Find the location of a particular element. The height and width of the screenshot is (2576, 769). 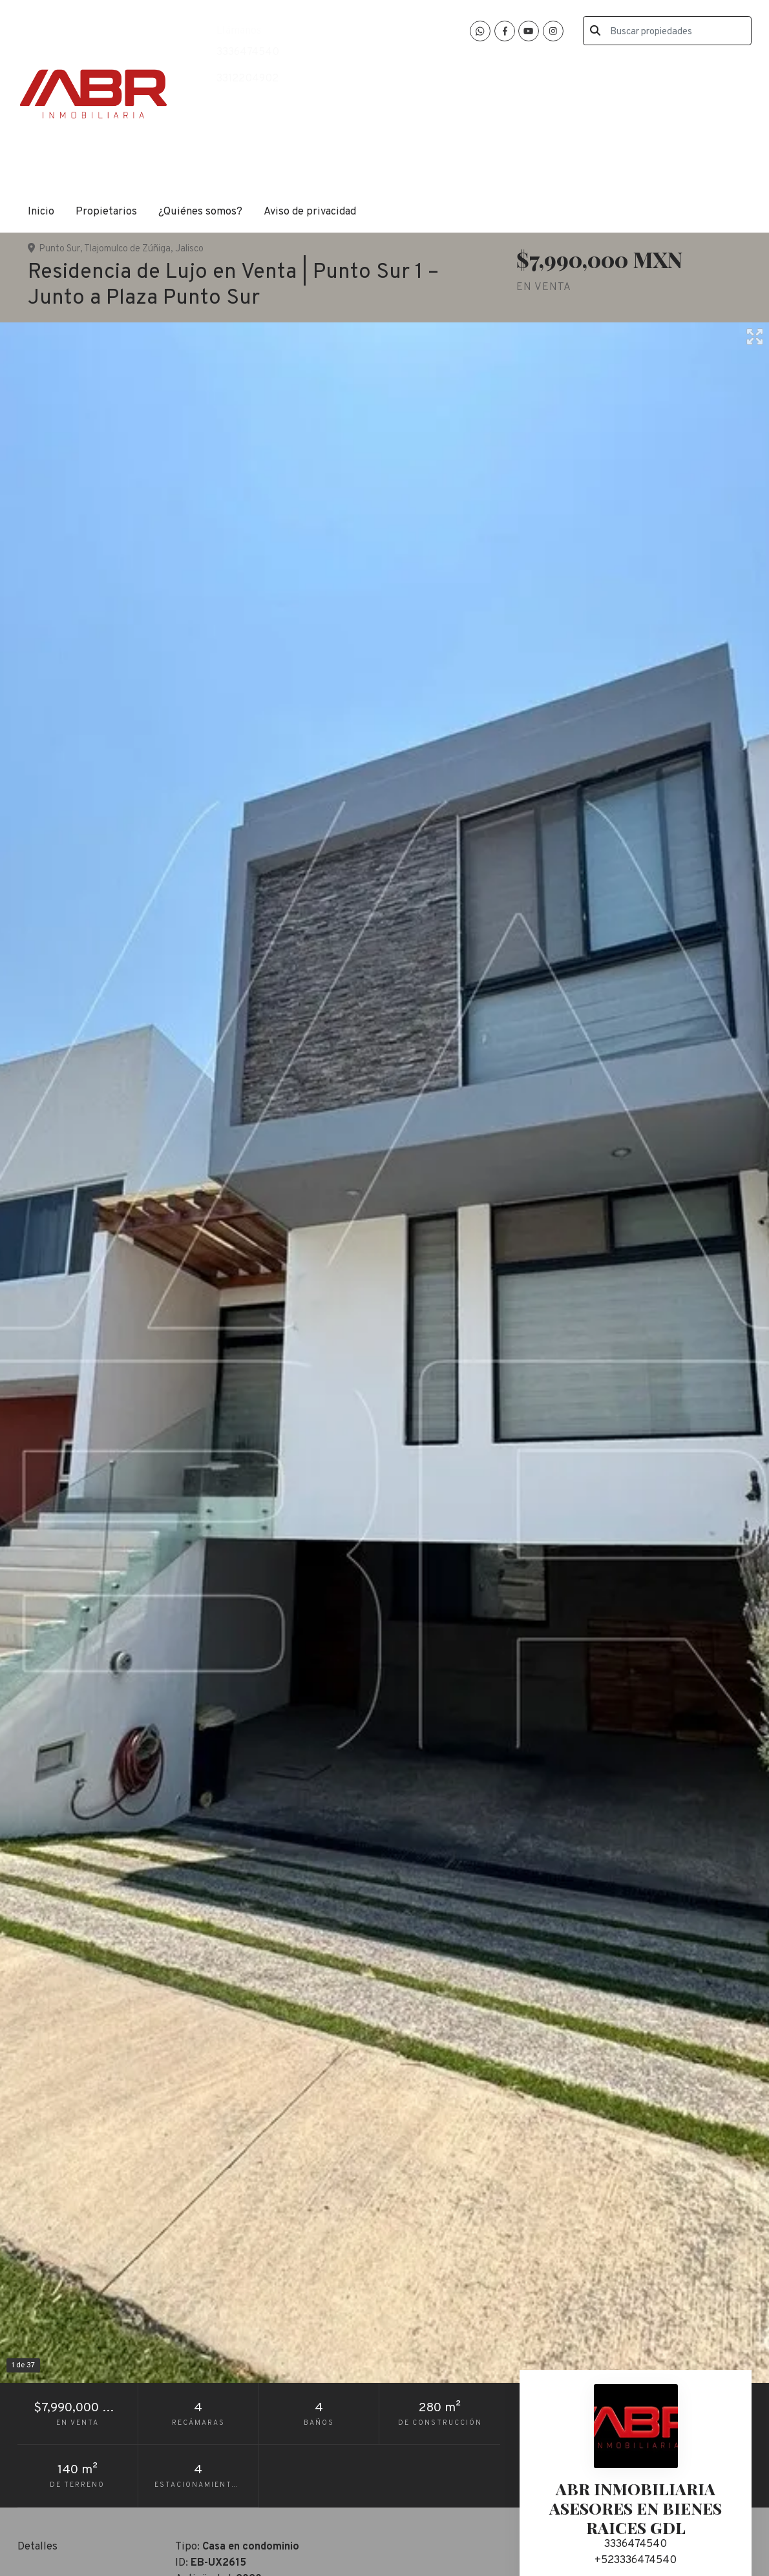

Tlajomulco de Zúñiga is located at coordinates (127, 249).